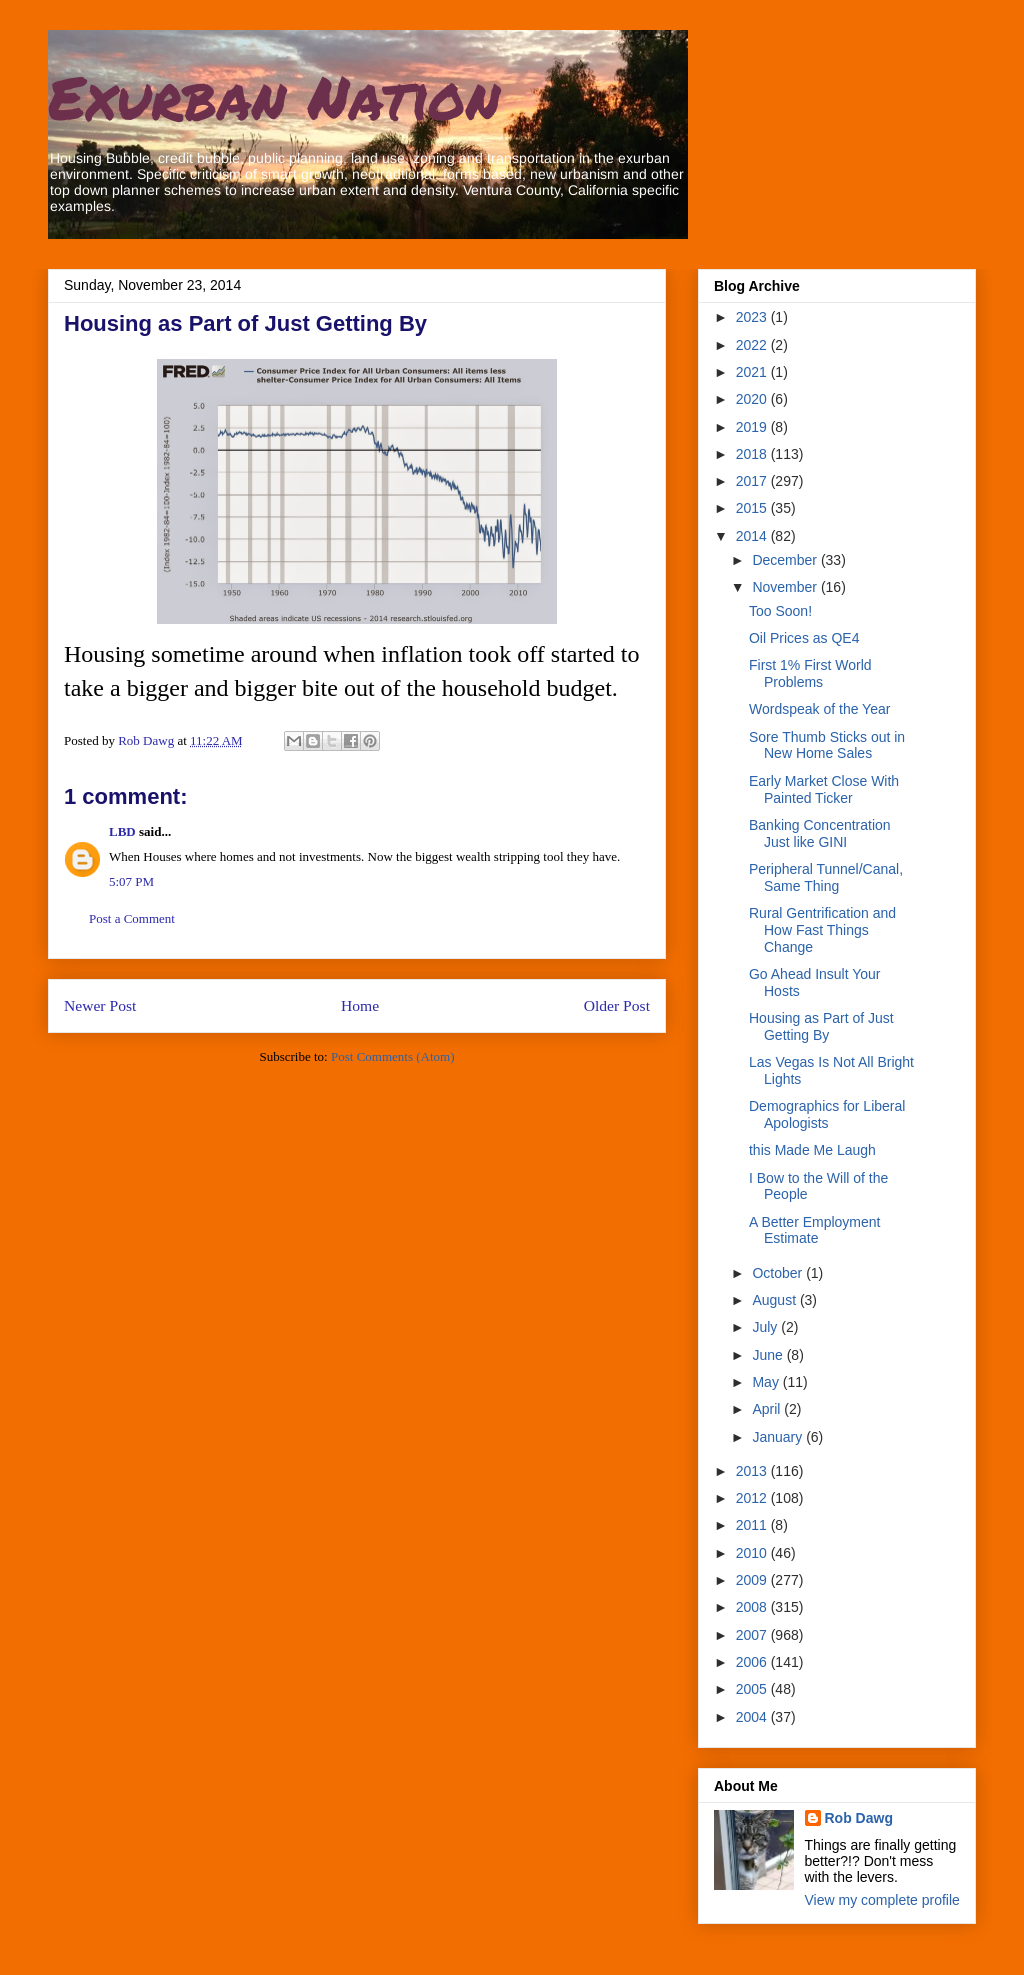  I want to click on this Made Me Laugh, so click(812, 1150).